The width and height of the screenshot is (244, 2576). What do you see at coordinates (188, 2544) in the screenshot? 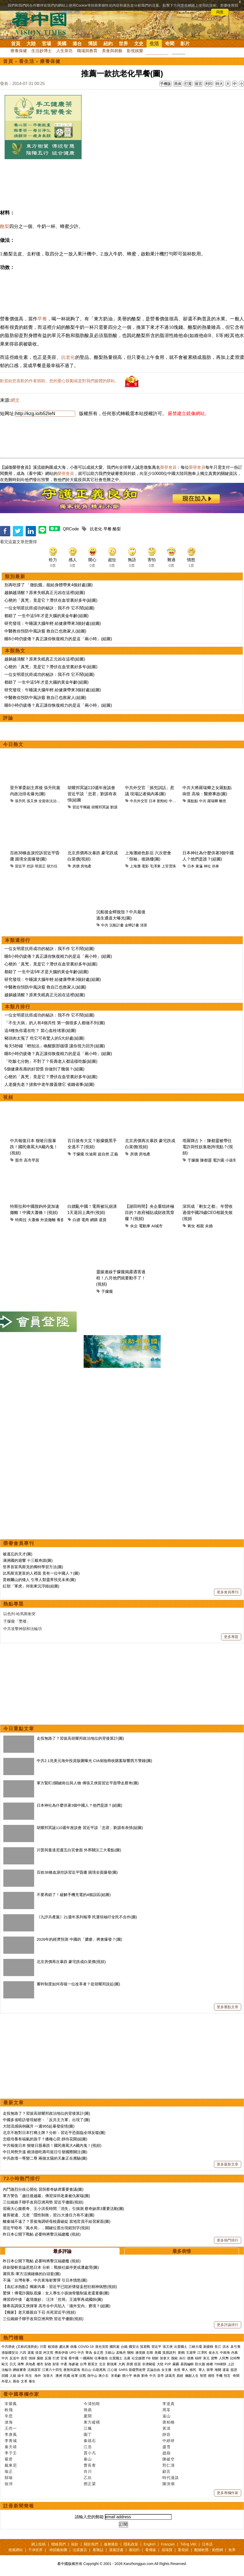
I see `Tiếng Việt` at bounding box center [188, 2544].